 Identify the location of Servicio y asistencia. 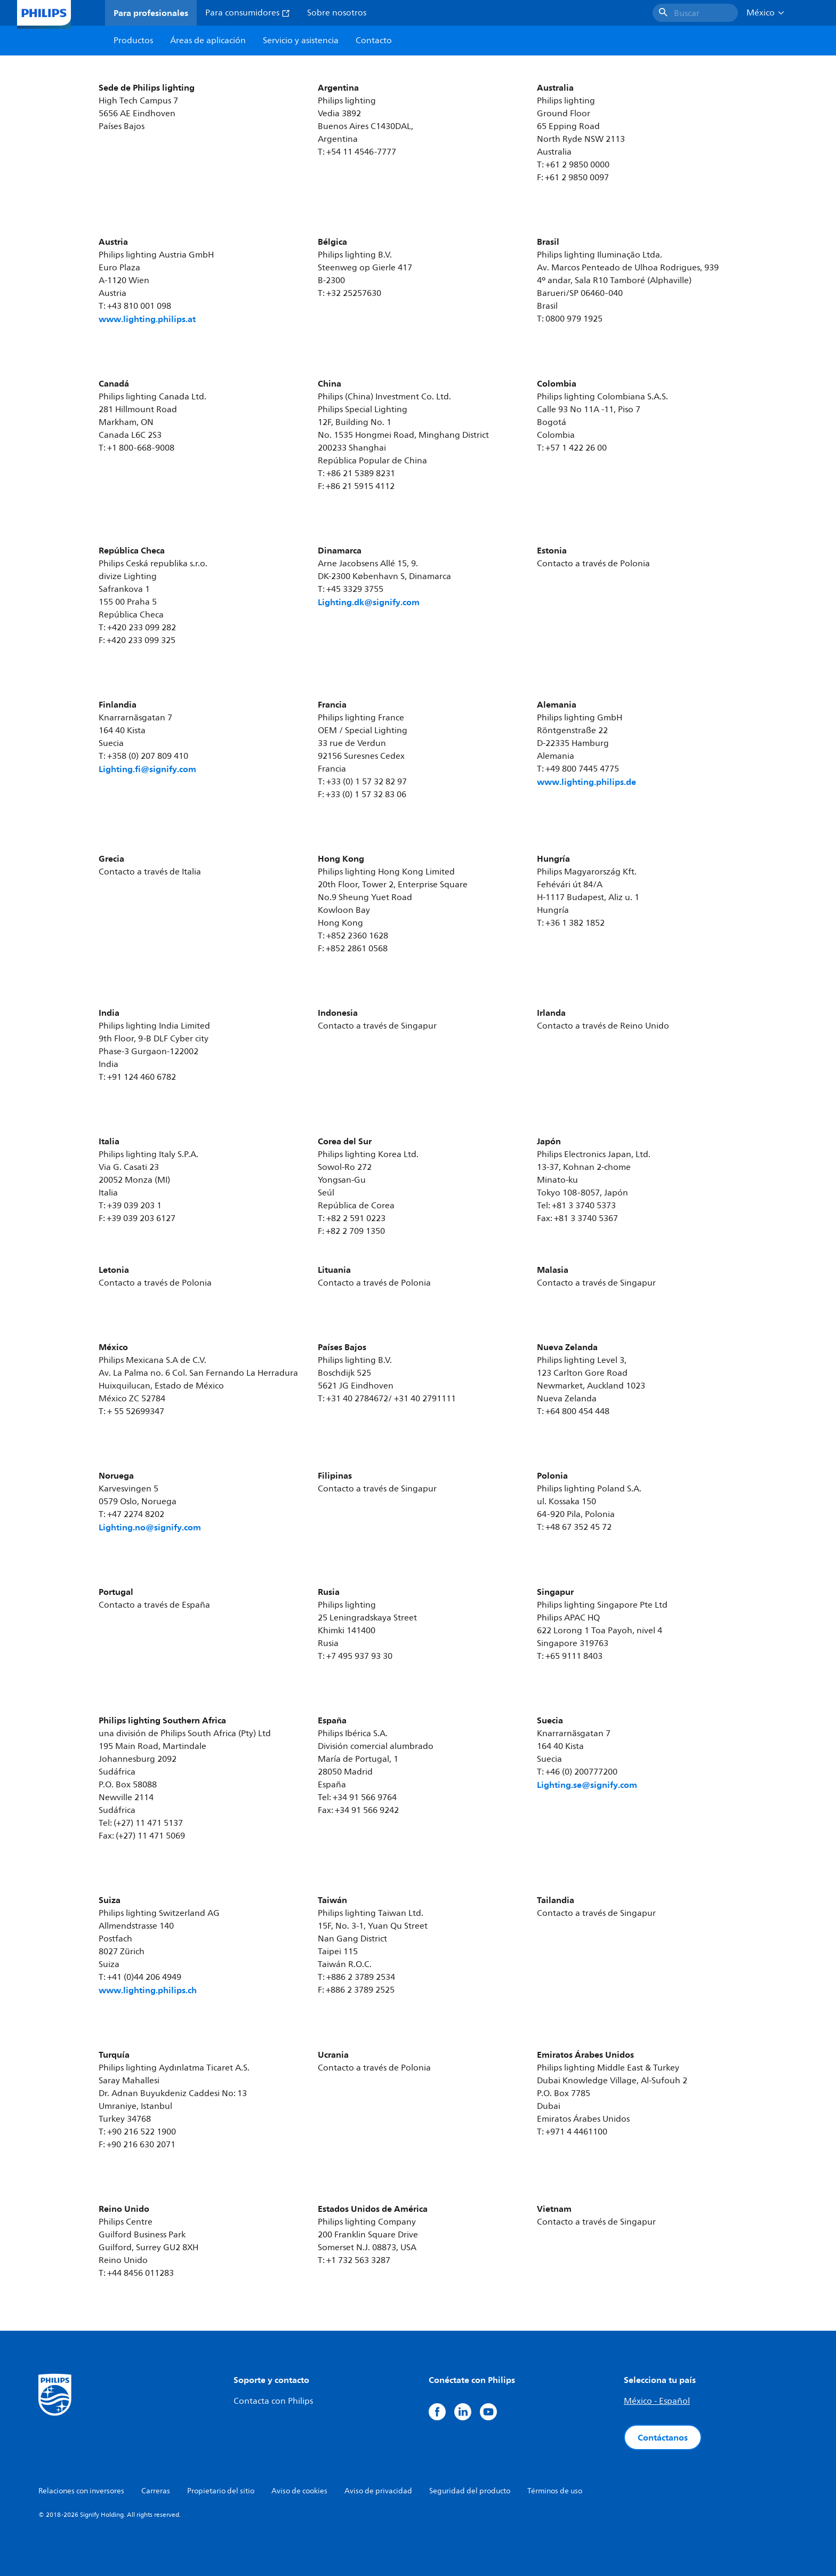
(301, 40).